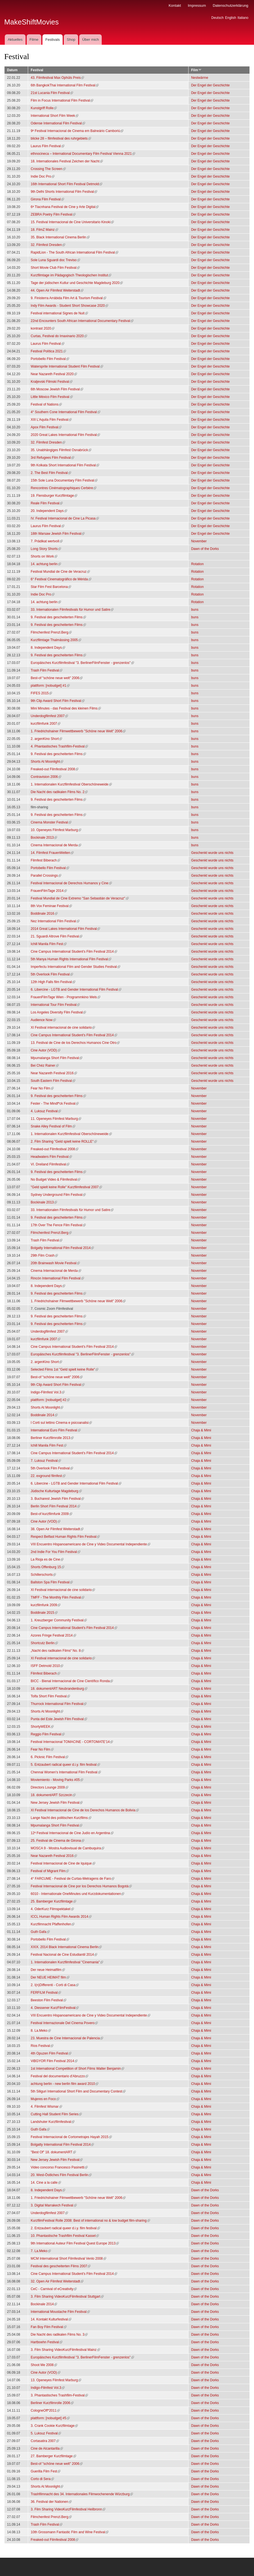  Describe the element at coordinates (72, 1879) in the screenshot. I see `4° FARCUME - Festival de Curtas-Metragens de Faro` at that location.